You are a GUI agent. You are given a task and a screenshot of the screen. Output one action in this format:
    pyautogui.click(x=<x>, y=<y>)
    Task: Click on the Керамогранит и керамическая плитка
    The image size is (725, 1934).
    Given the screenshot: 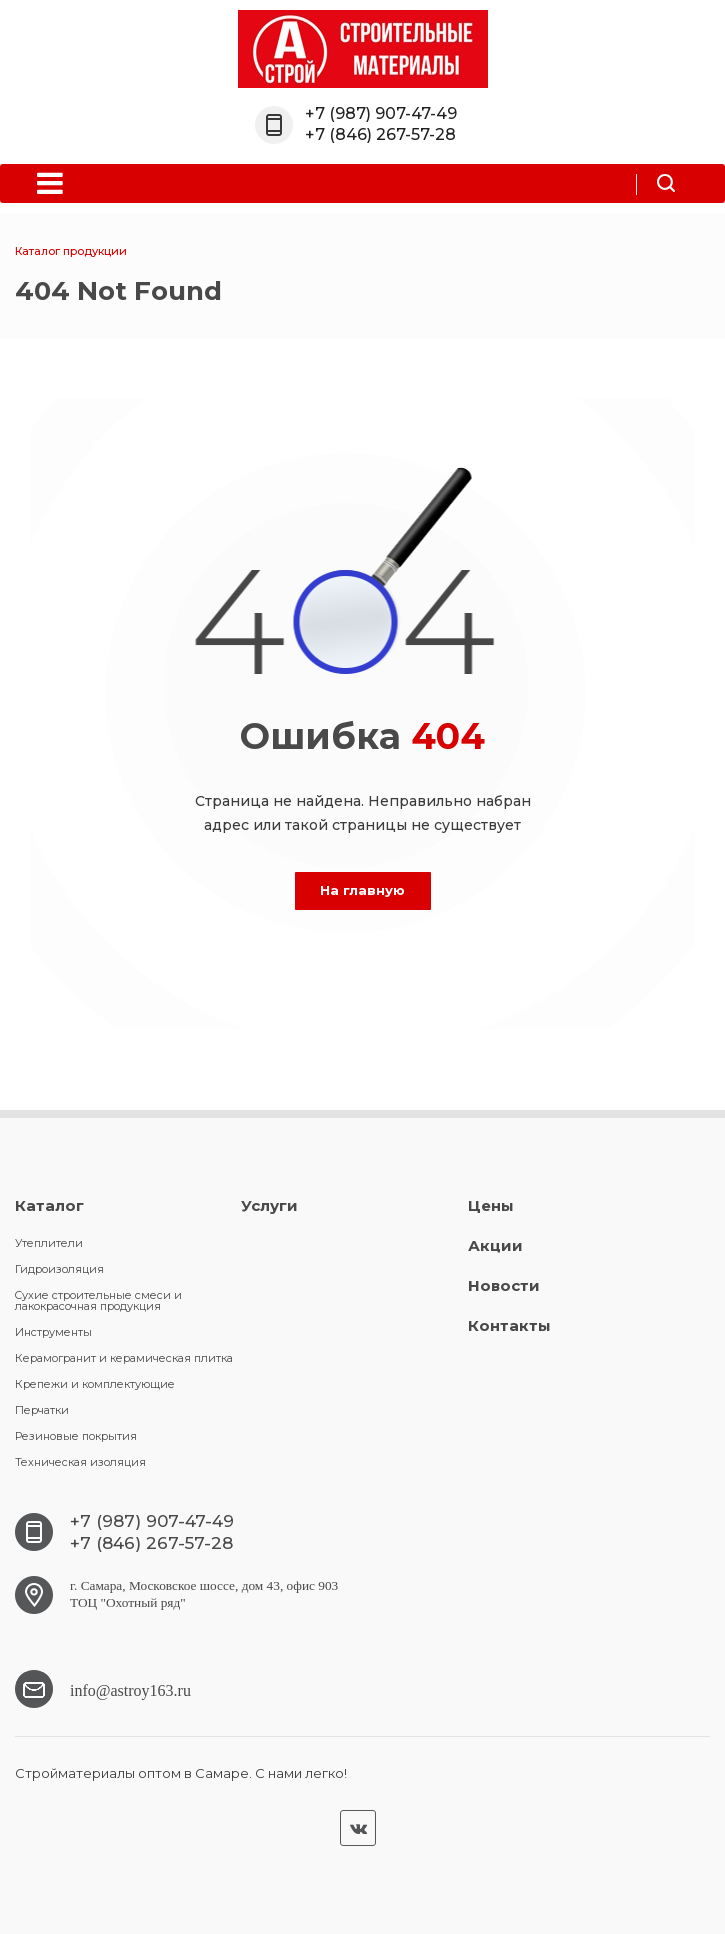 What is the action you would take?
    pyautogui.click(x=124, y=1358)
    